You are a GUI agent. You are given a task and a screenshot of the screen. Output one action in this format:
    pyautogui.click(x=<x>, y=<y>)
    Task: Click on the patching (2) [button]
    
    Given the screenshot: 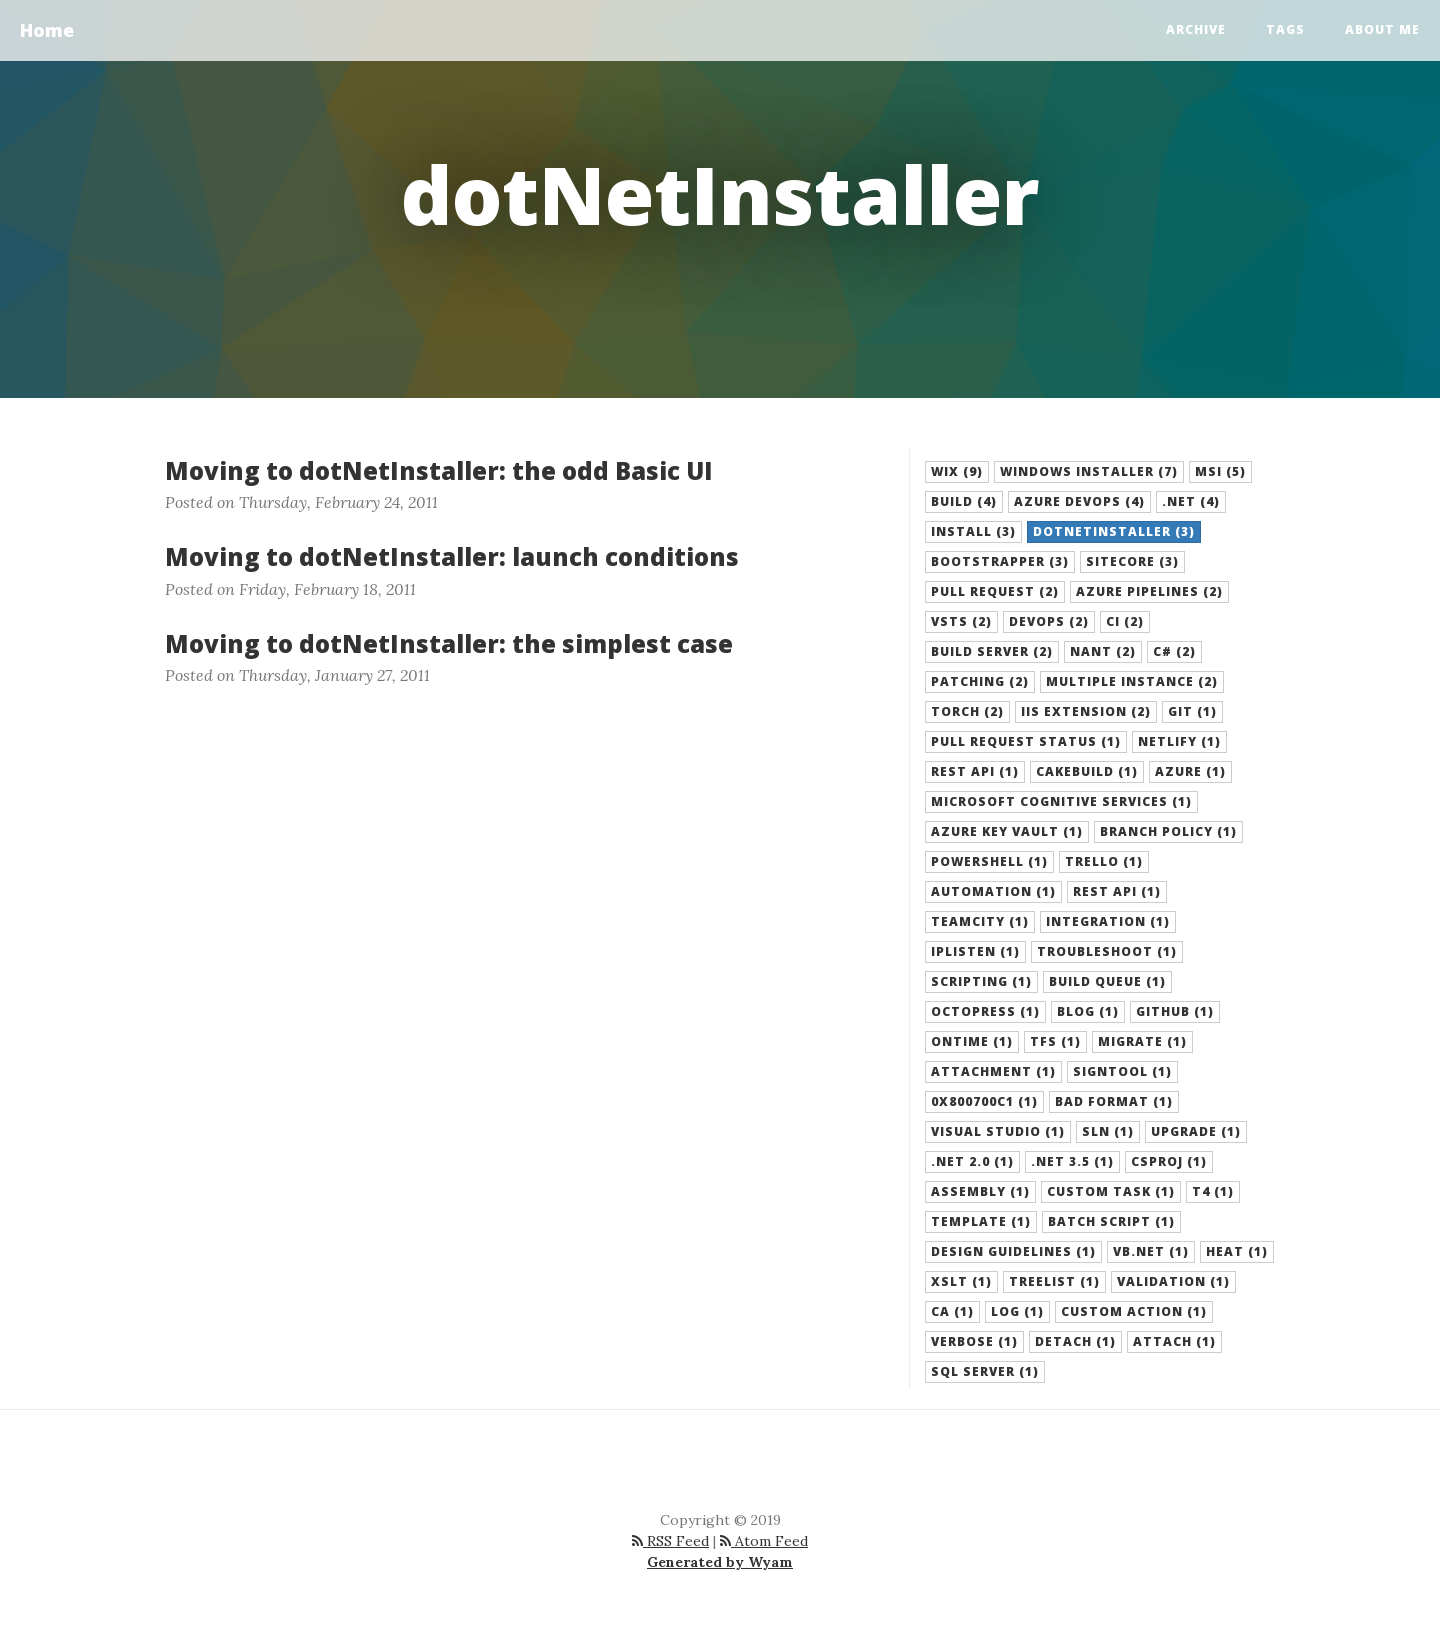 What is the action you would take?
    pyautogui.click(x=980, y=681)
    